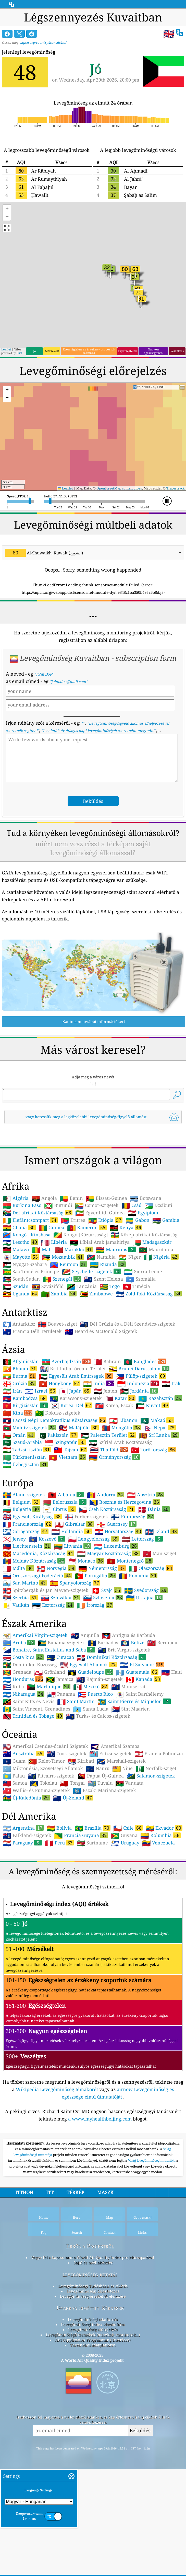 Image resolution: width=186 pixels, height=2576 pixels. I want to click on Finnország, so click(132, 1588).